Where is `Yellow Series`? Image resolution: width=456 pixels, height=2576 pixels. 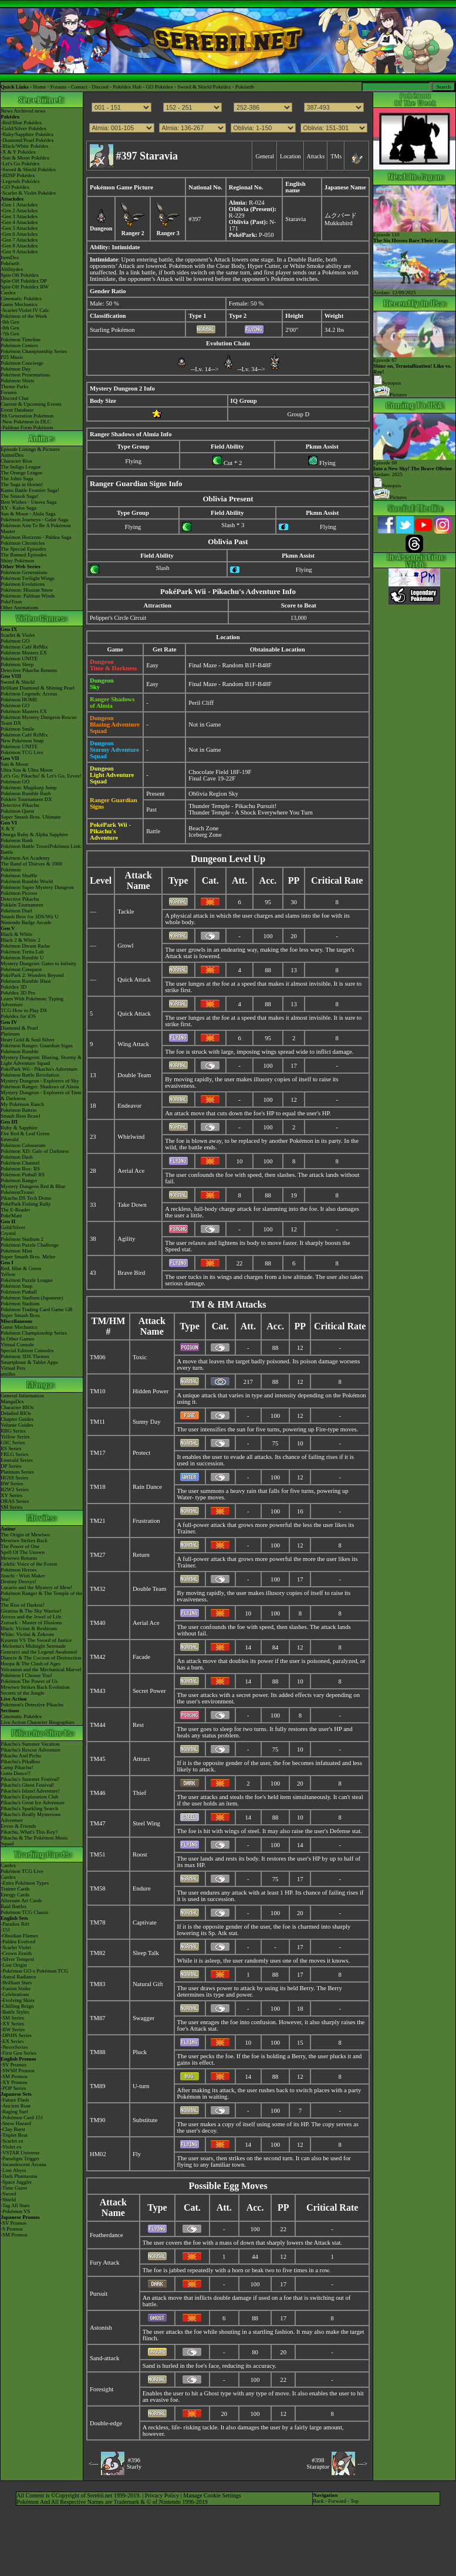 Yellow Series is located at coordinates (15, 1437).